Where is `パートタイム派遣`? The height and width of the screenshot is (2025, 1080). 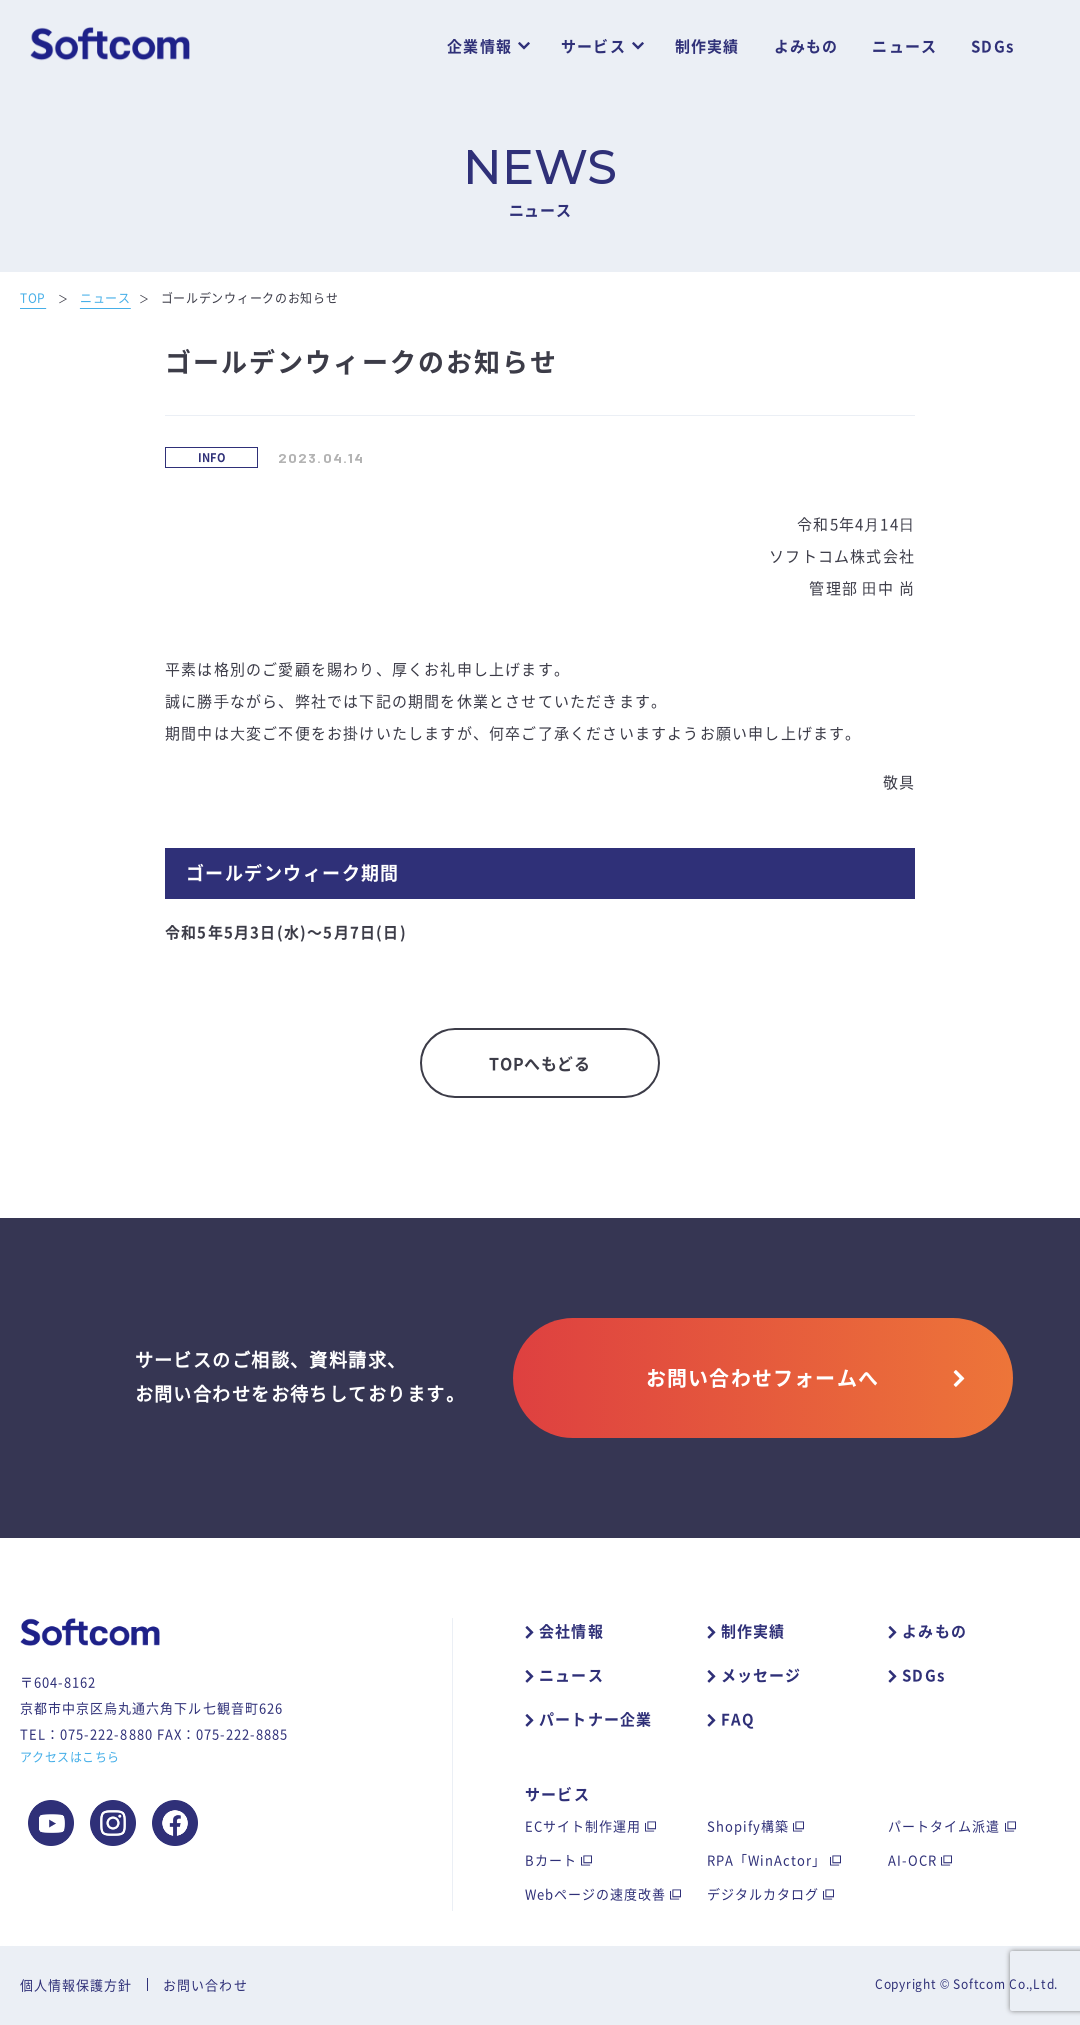 パートタイム派遣 is located at coordinates (944, 1825).